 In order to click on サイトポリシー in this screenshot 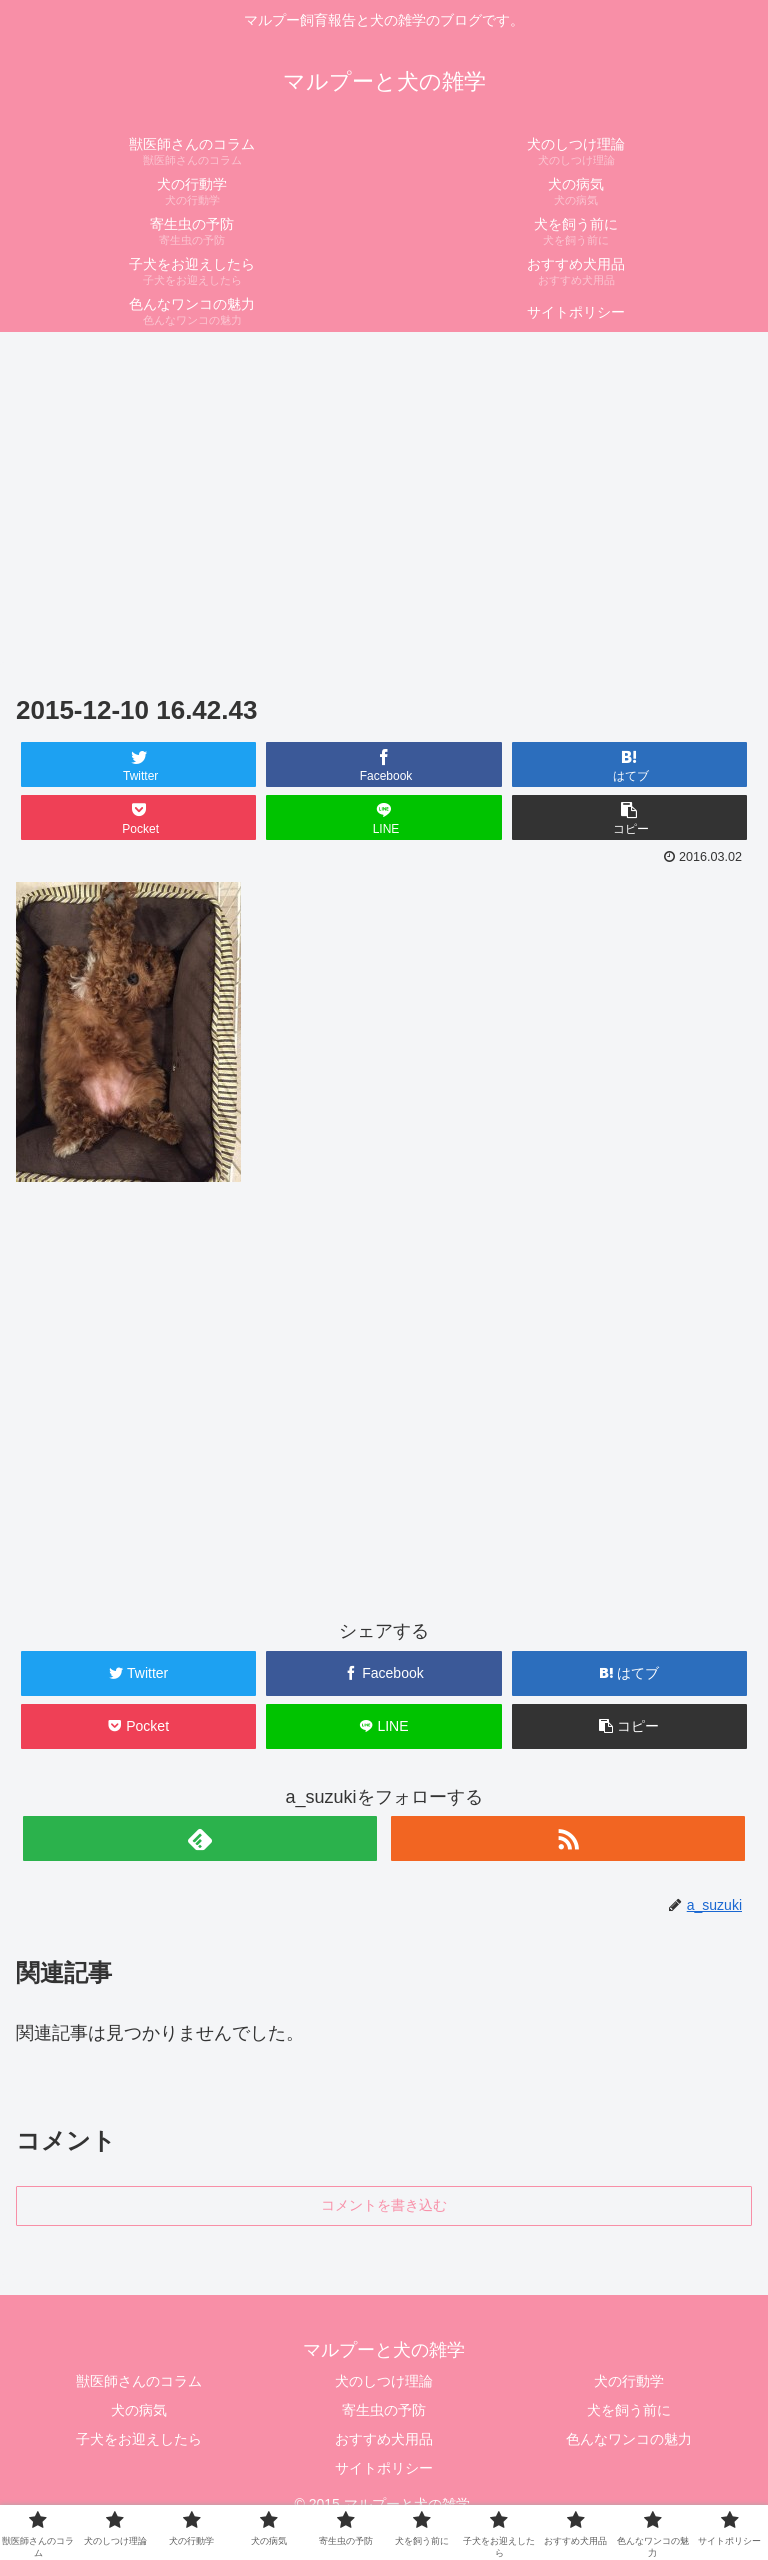, I will do `click(384, 2468)`.